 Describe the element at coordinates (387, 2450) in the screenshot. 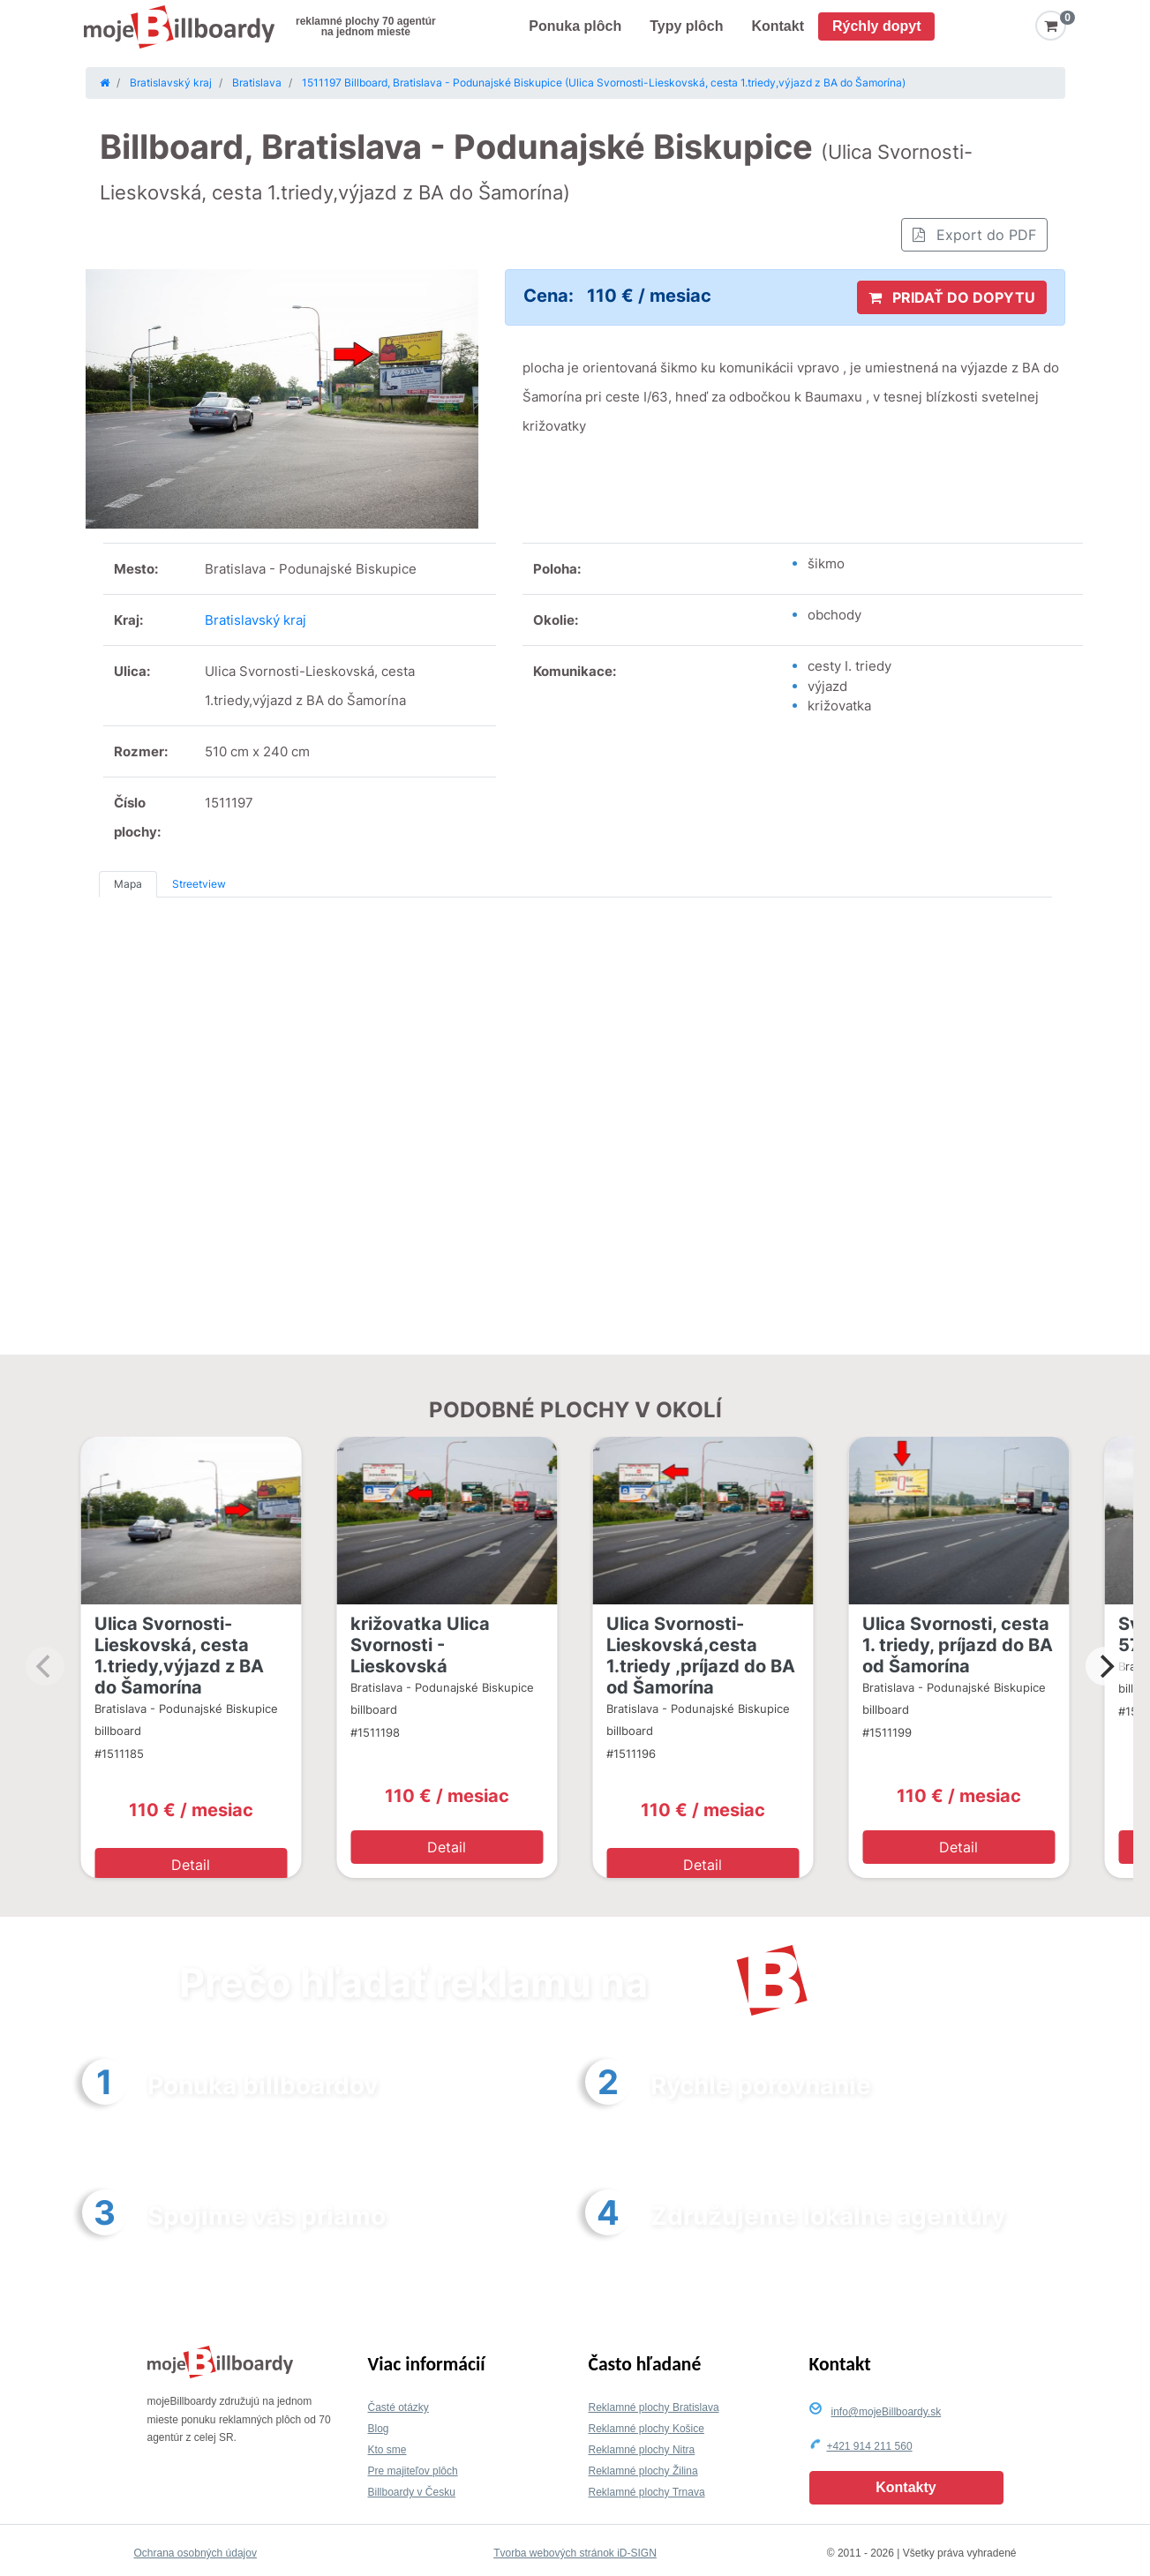

I see `Kto sme` at that location.